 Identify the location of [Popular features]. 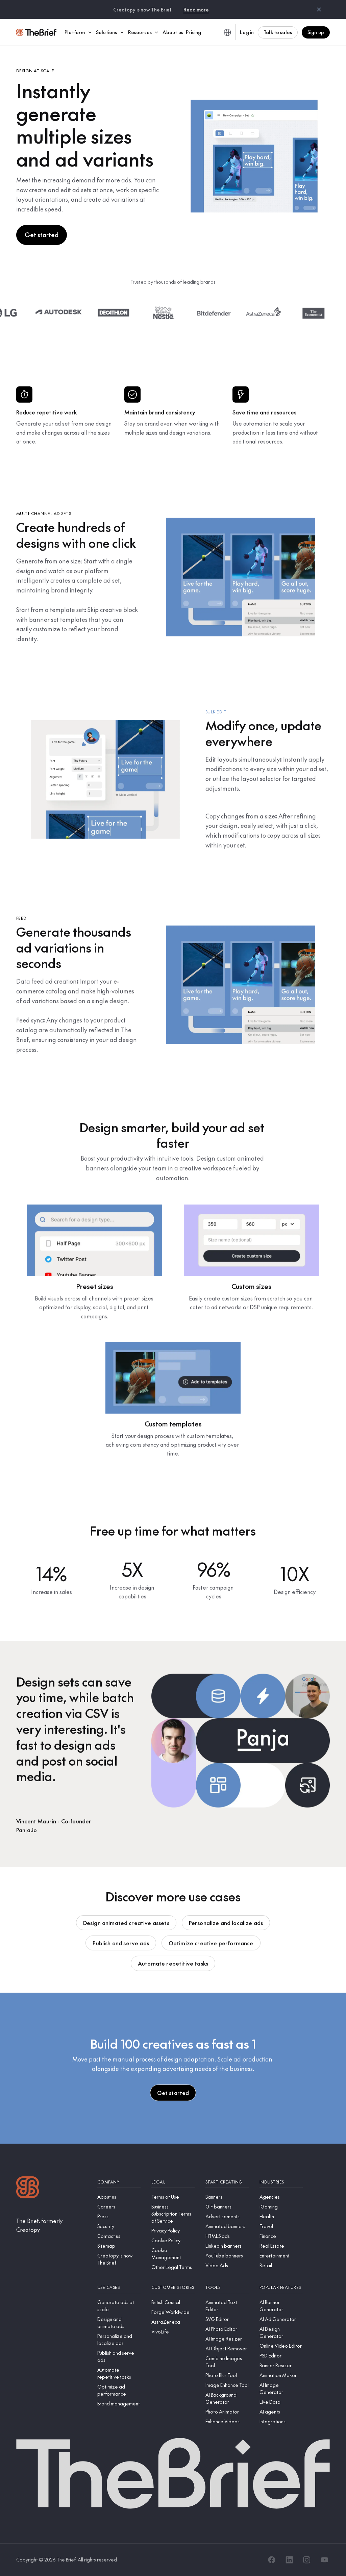
(281, 2287).